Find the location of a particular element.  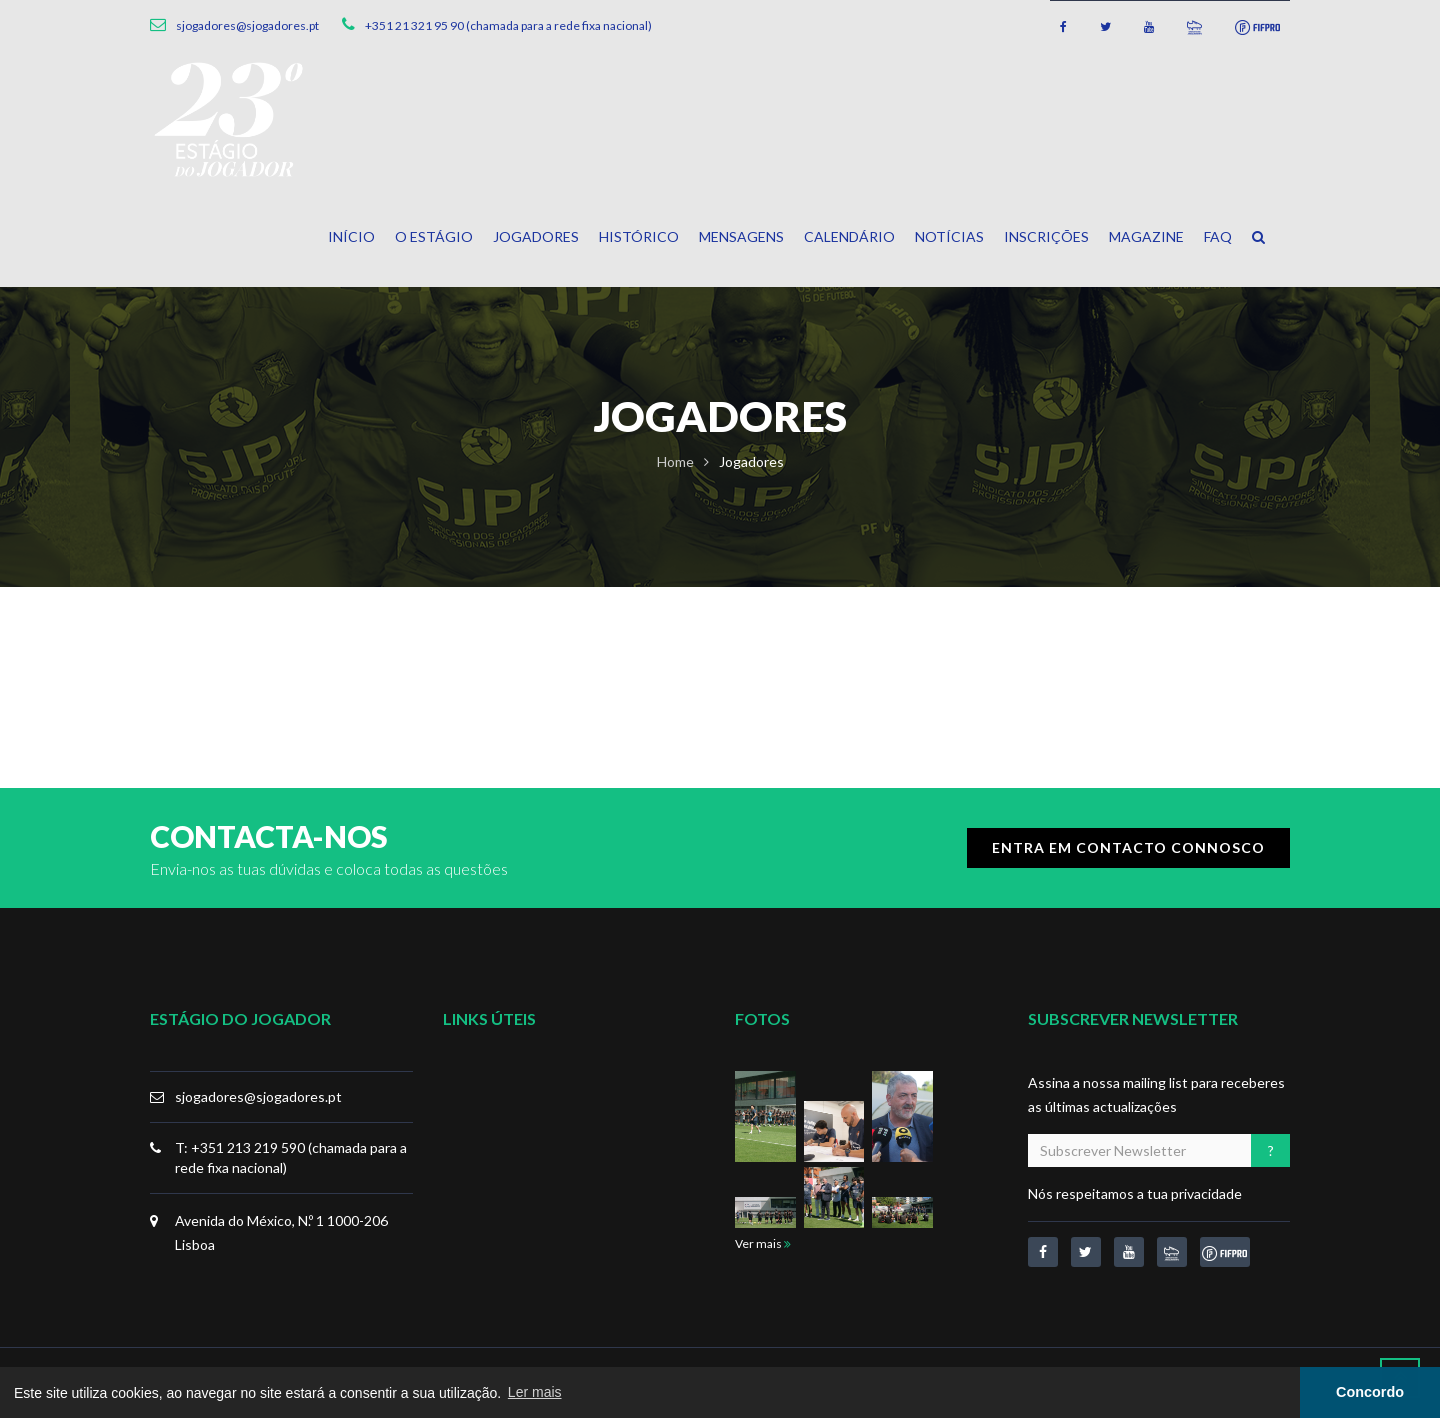

FAQ is located at coordinates (1218, 236).